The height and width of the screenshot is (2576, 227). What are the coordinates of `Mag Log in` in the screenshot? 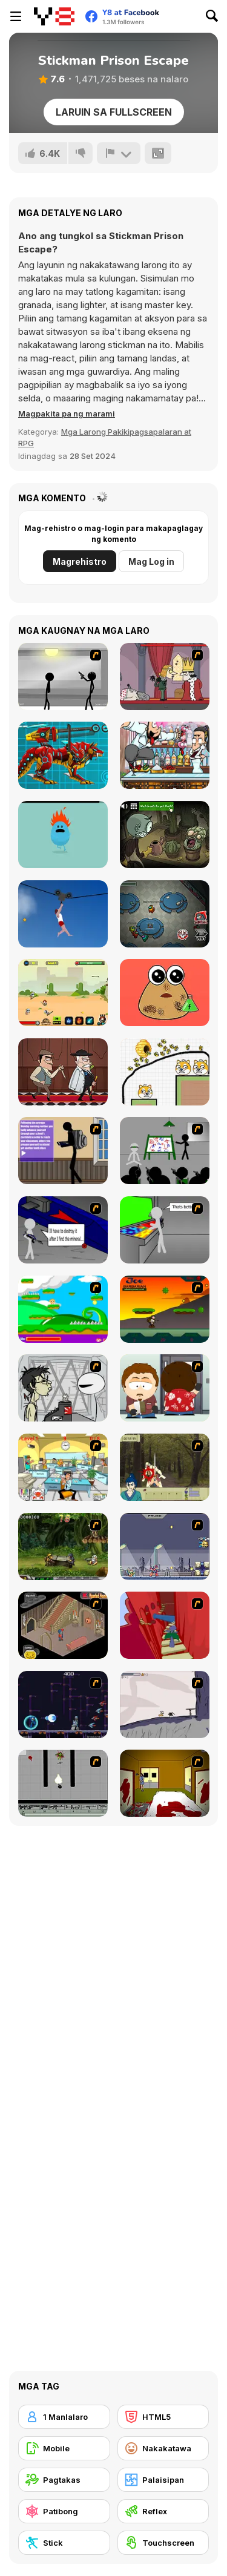 It's located at (151, 561).